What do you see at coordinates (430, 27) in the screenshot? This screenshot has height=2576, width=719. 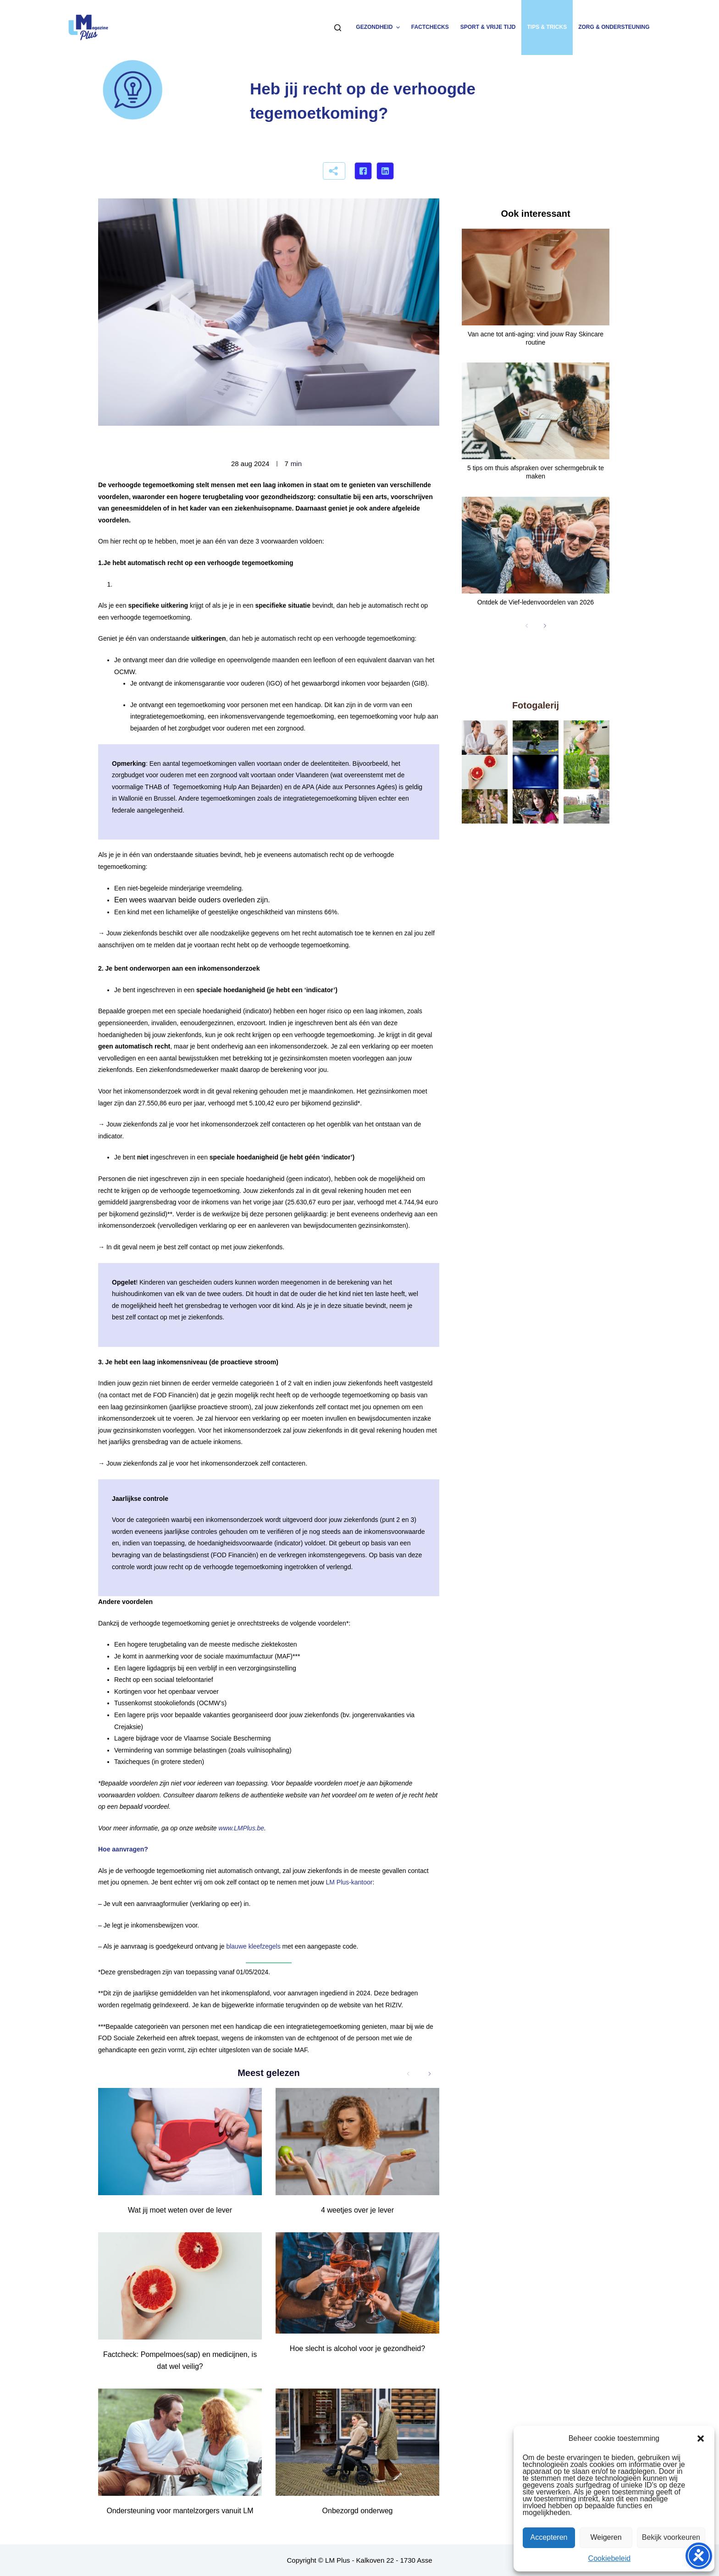 I see `Factchecks [menuitem]` at bounding box center [430, 27].